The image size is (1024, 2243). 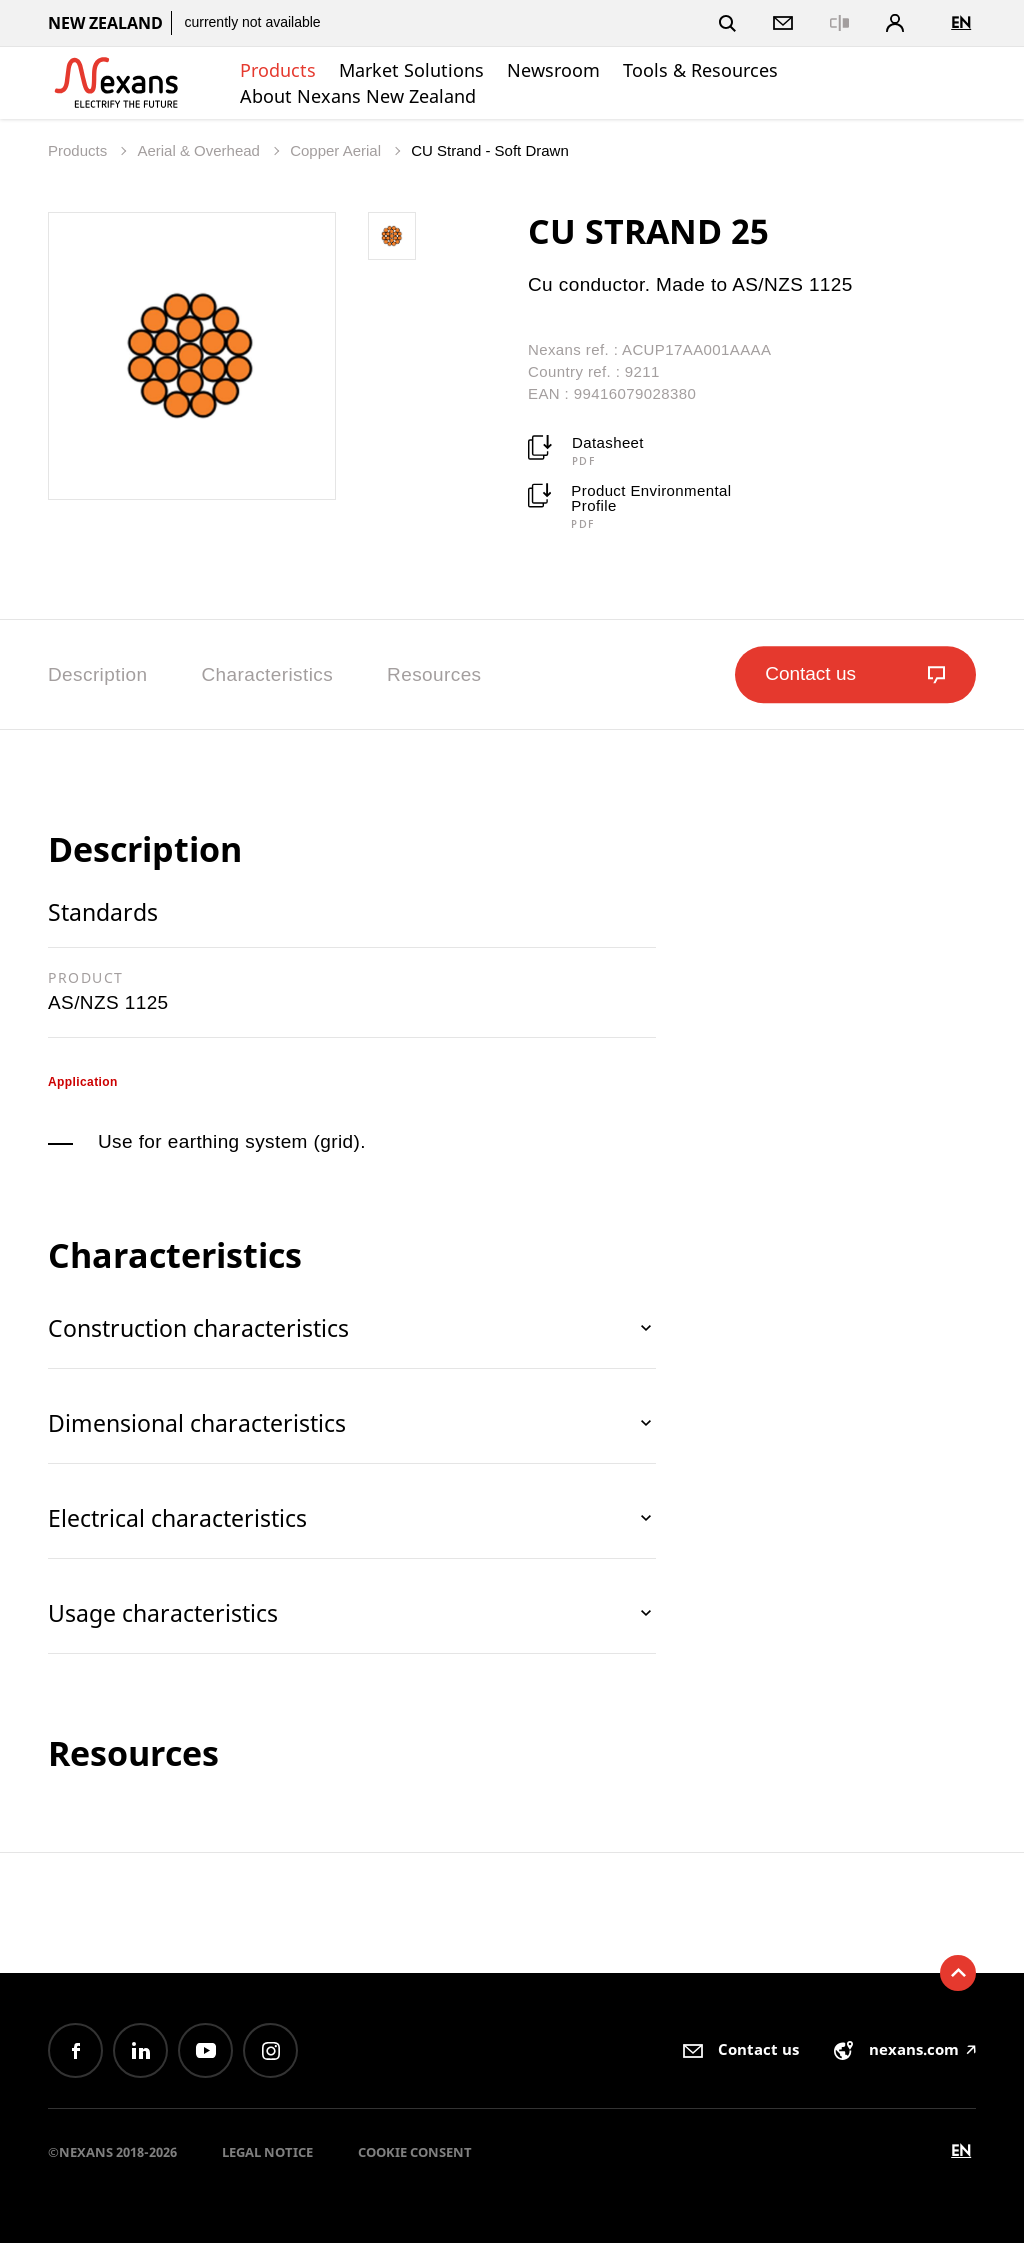 What do you see at coordinates (200, 150) in the screenshot?
I see `Aerial & Overhead` at bounding box center [200, 150].